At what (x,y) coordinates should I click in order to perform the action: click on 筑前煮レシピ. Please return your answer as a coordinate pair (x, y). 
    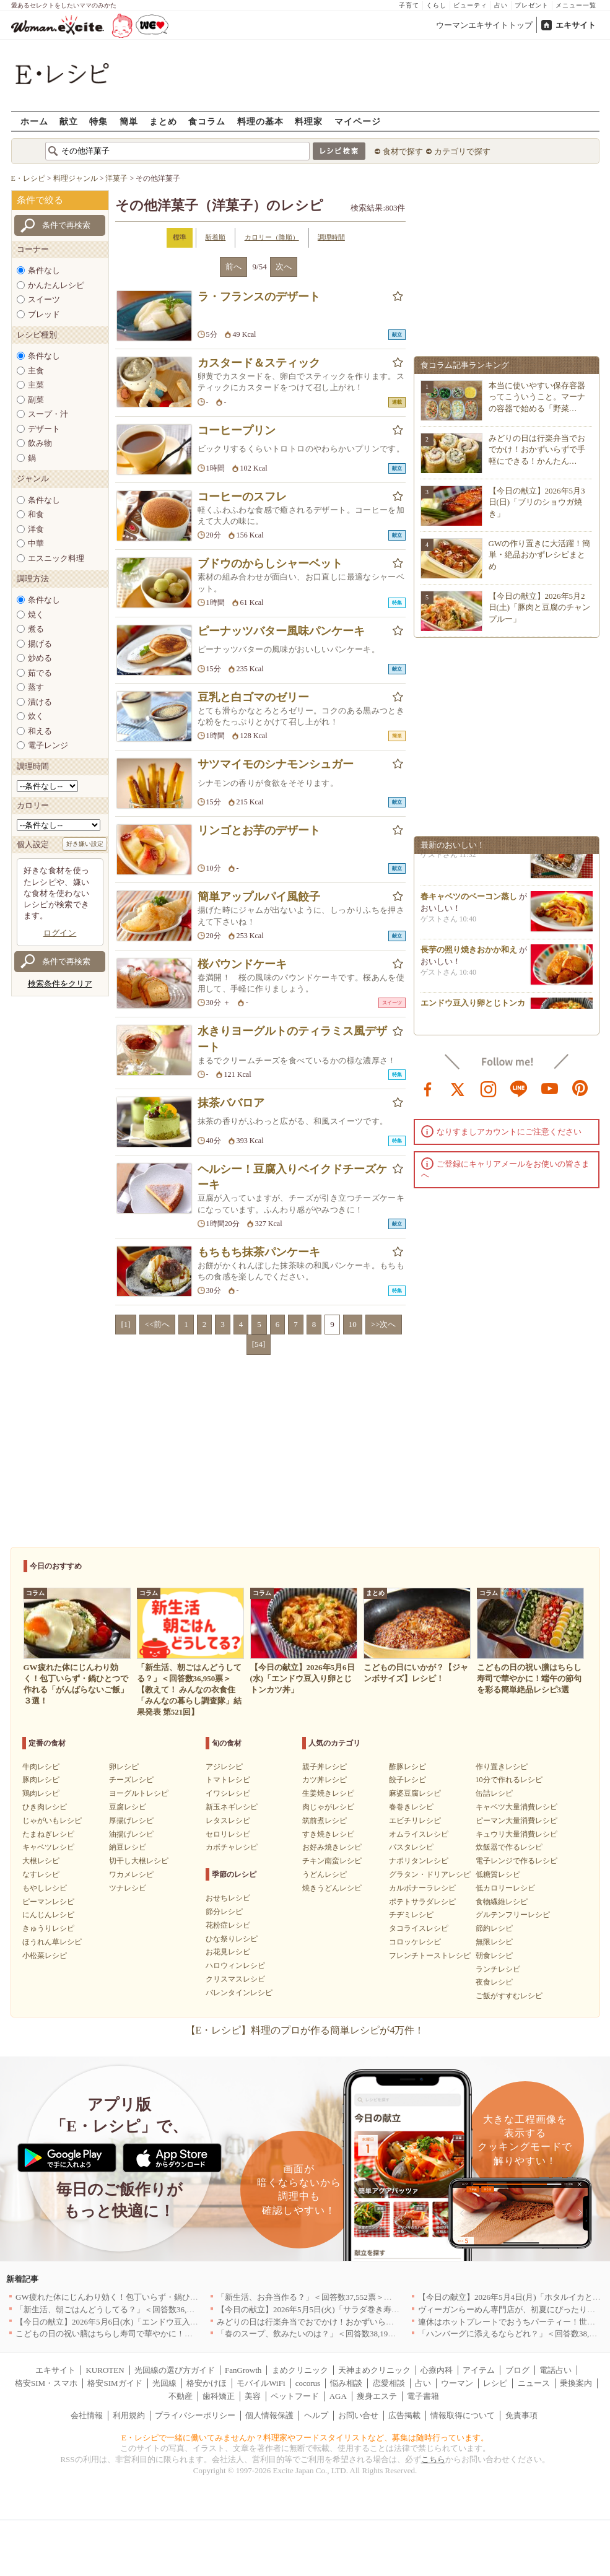
    Looking at the image, I should click on (324, 1820).